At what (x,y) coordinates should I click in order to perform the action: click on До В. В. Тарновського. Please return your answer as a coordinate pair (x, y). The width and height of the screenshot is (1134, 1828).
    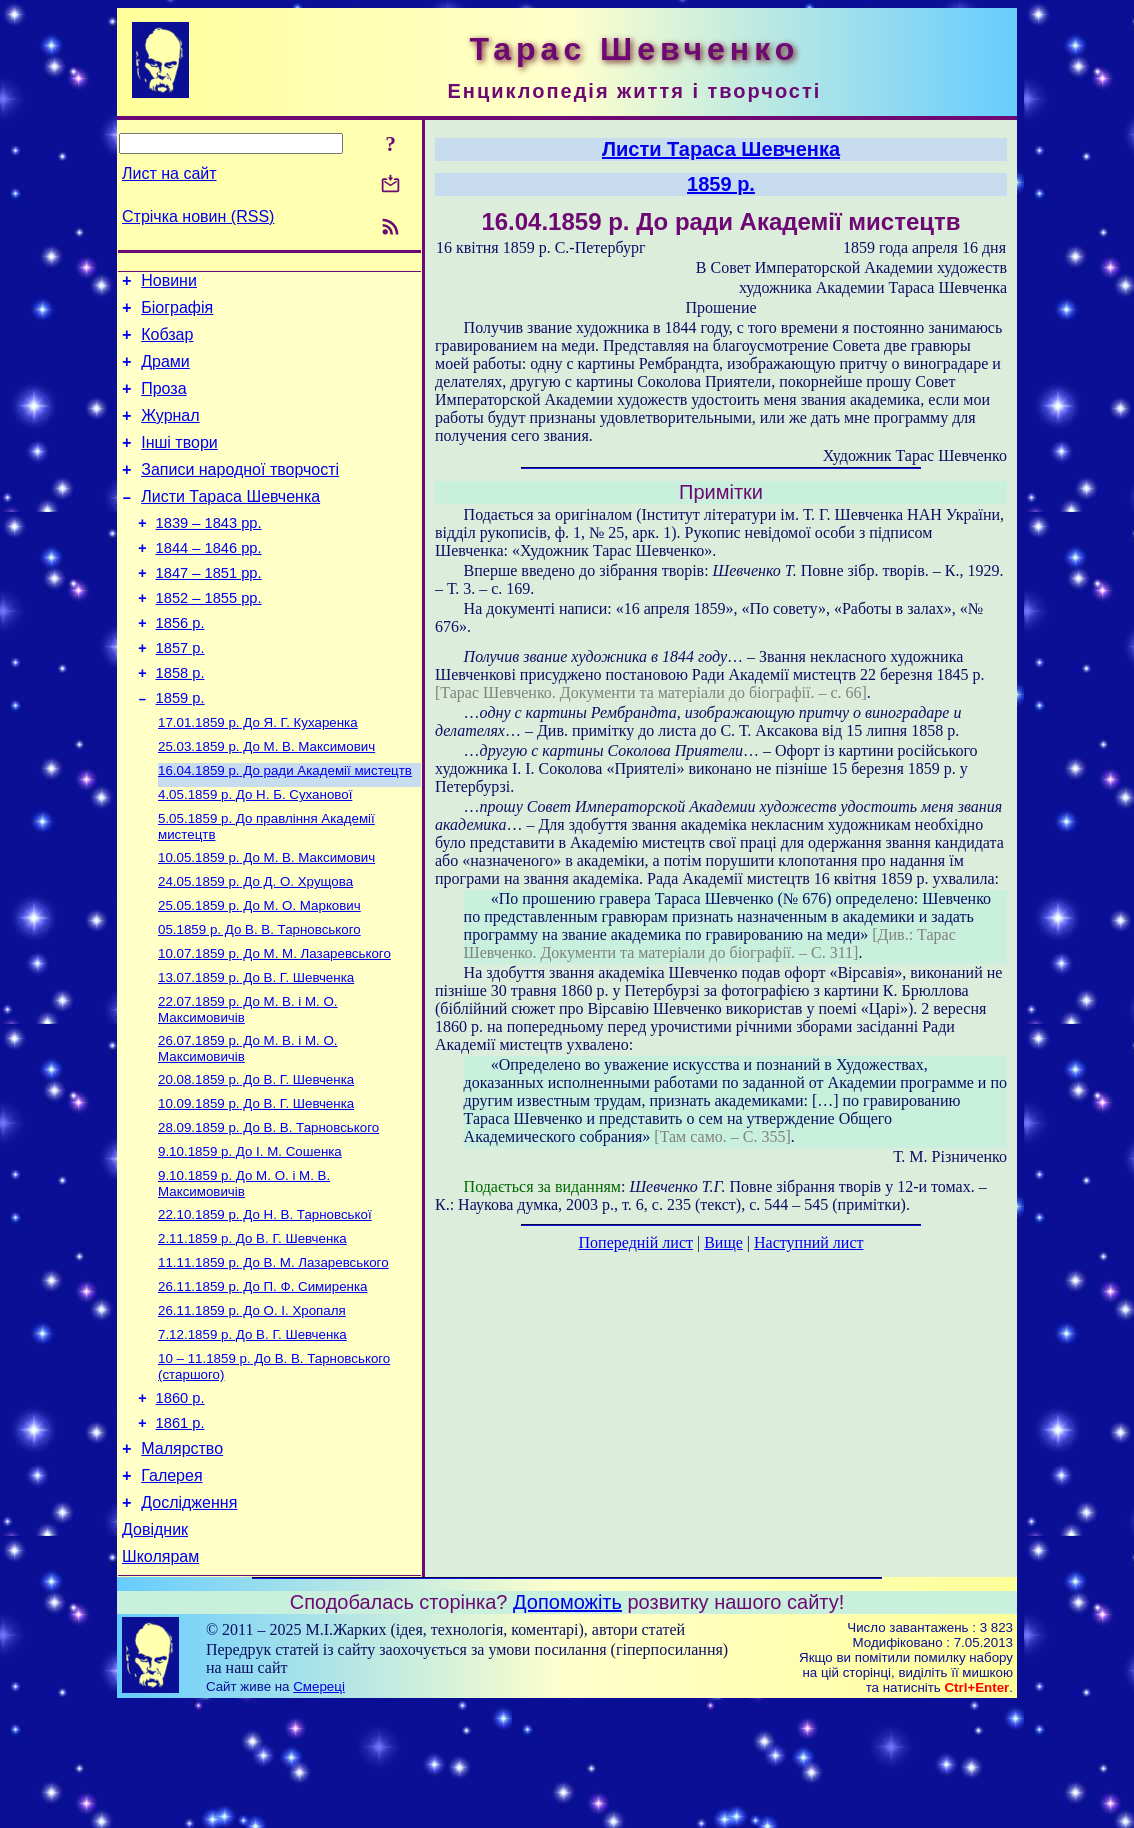
    Looking at the image, I should click on (259, 998).